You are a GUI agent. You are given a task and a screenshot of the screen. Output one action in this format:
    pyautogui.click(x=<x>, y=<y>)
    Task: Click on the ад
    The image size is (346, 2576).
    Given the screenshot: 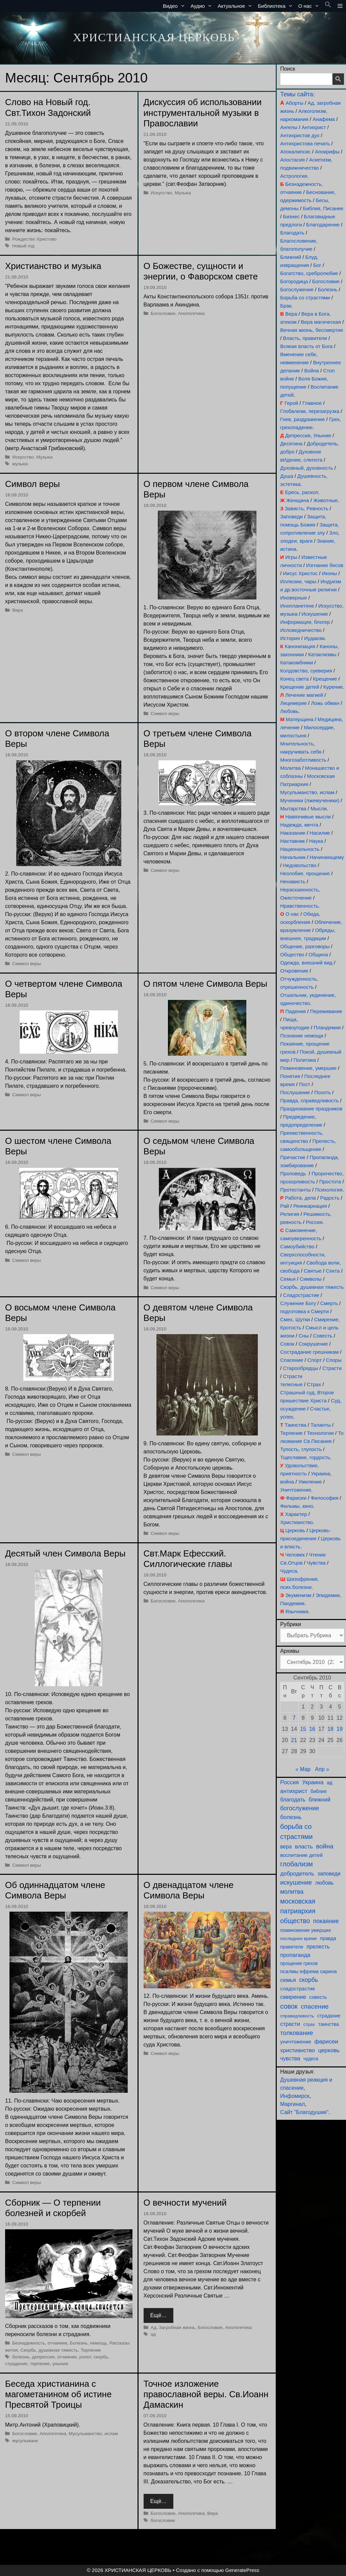 What is the action you would take?
    pyautogui.click(x=153, y=2334)
    